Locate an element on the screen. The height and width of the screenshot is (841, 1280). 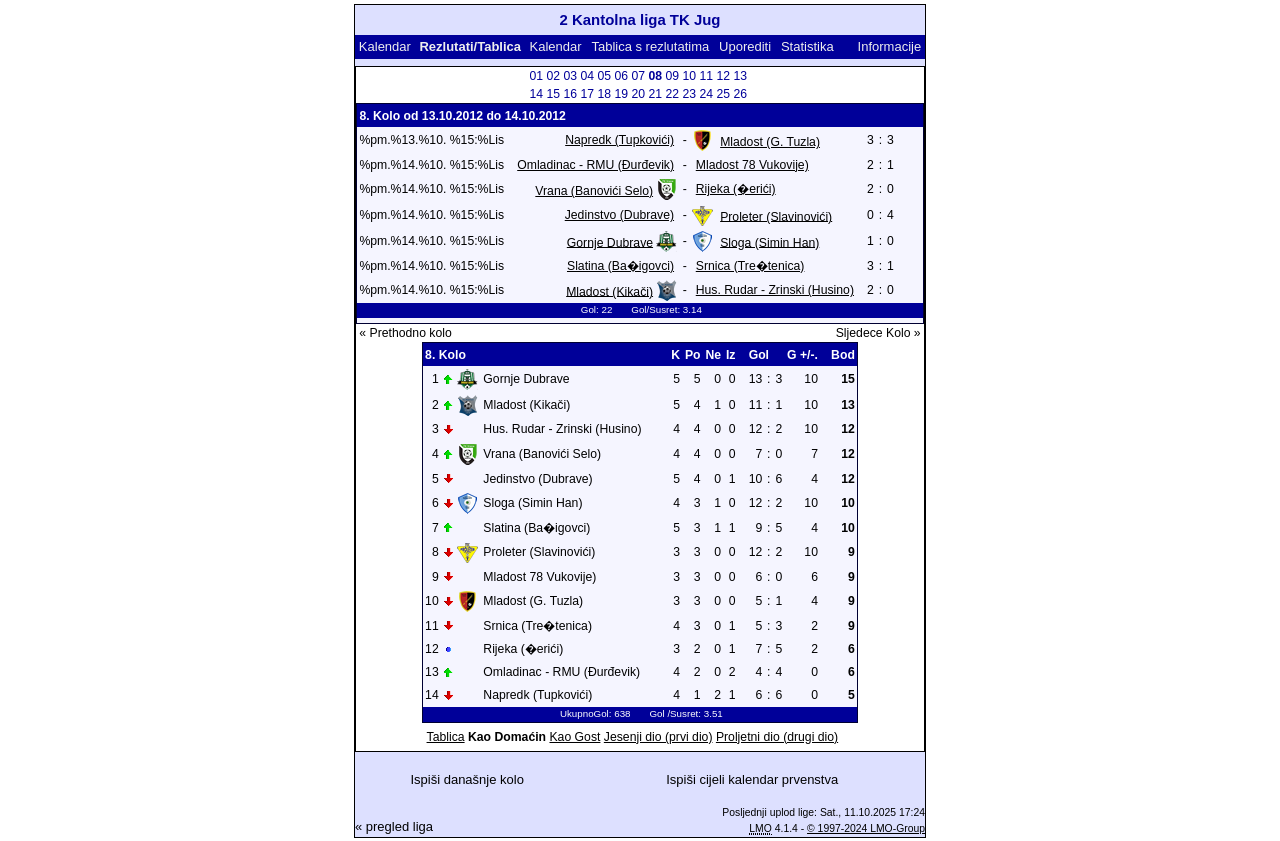
Ispiši cijeli kalendar prvenstva is located at coordinates (752, 779).